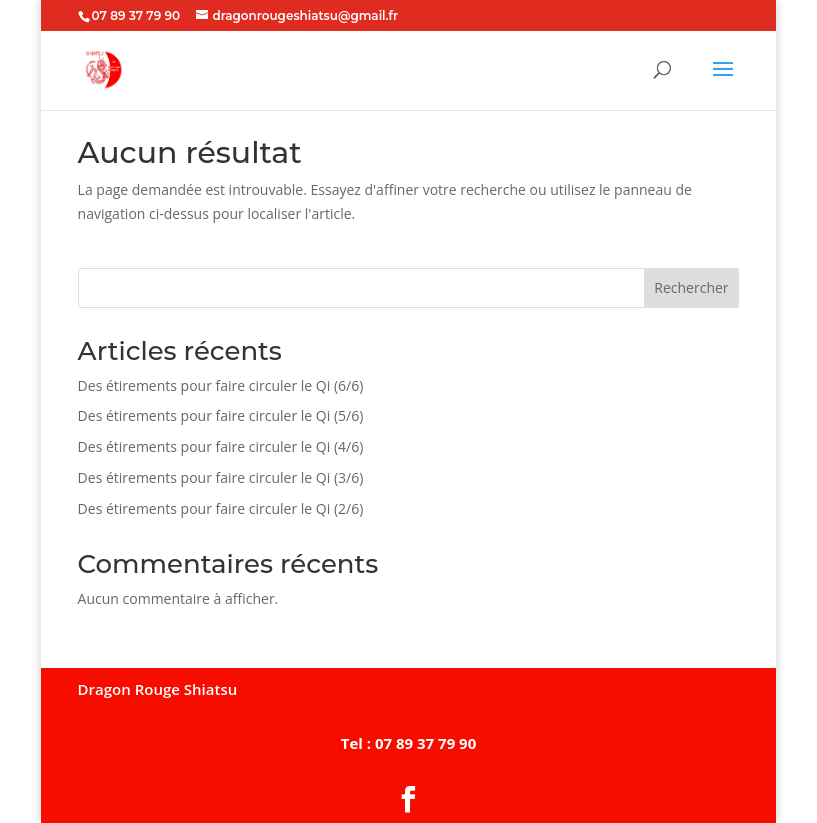 This screenshot has height=823, width=817. Describe the element at coordinates (221, 385) in the screenshot. I see `Des étirements pour faire circuler le Qi (6/6)` at that location.